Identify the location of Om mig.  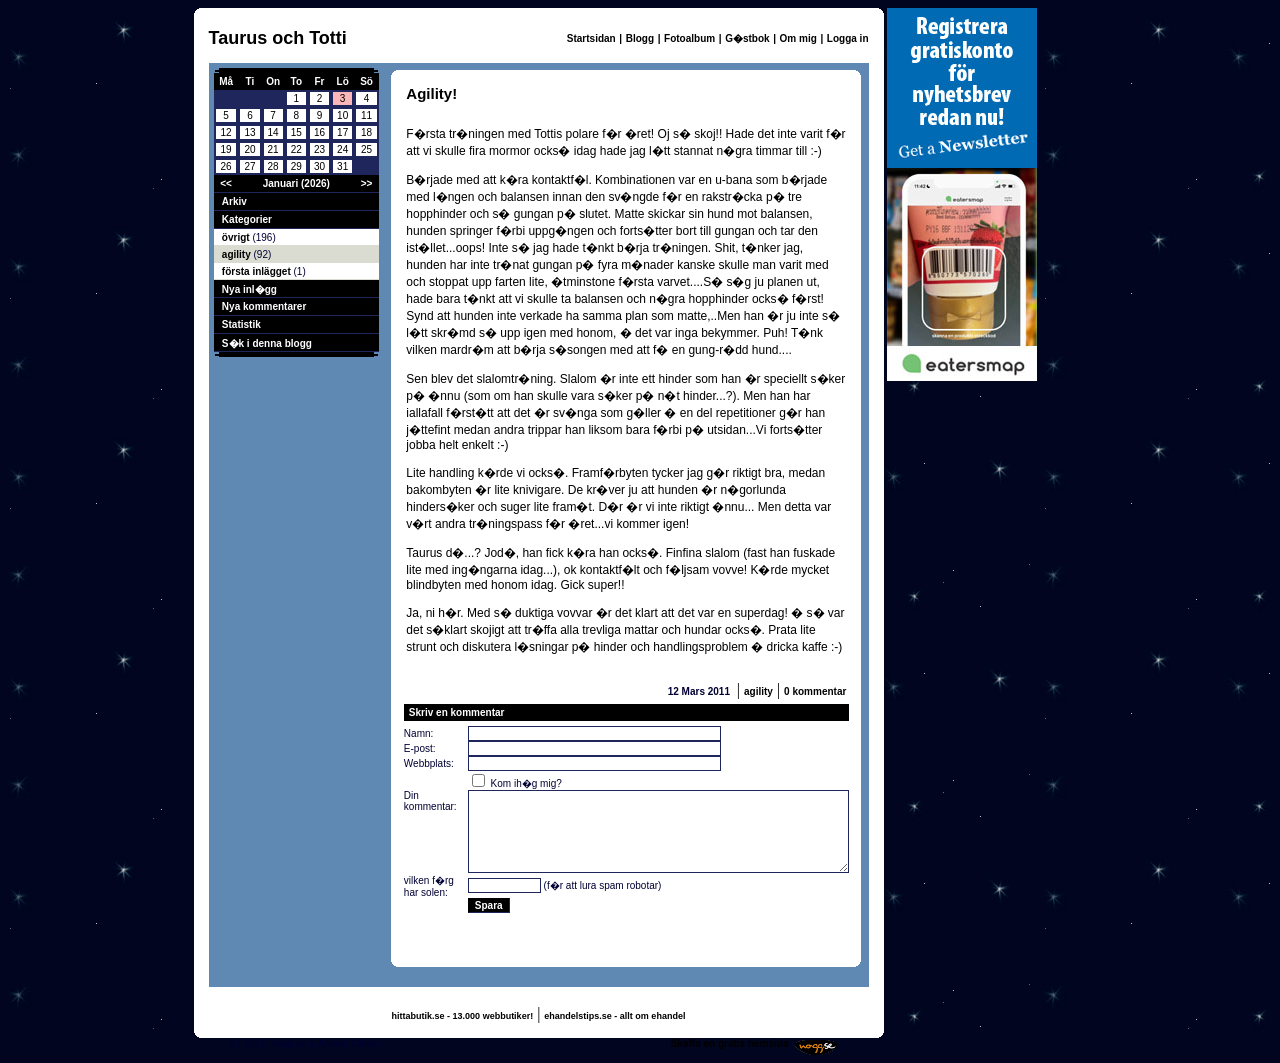
(798, 38).